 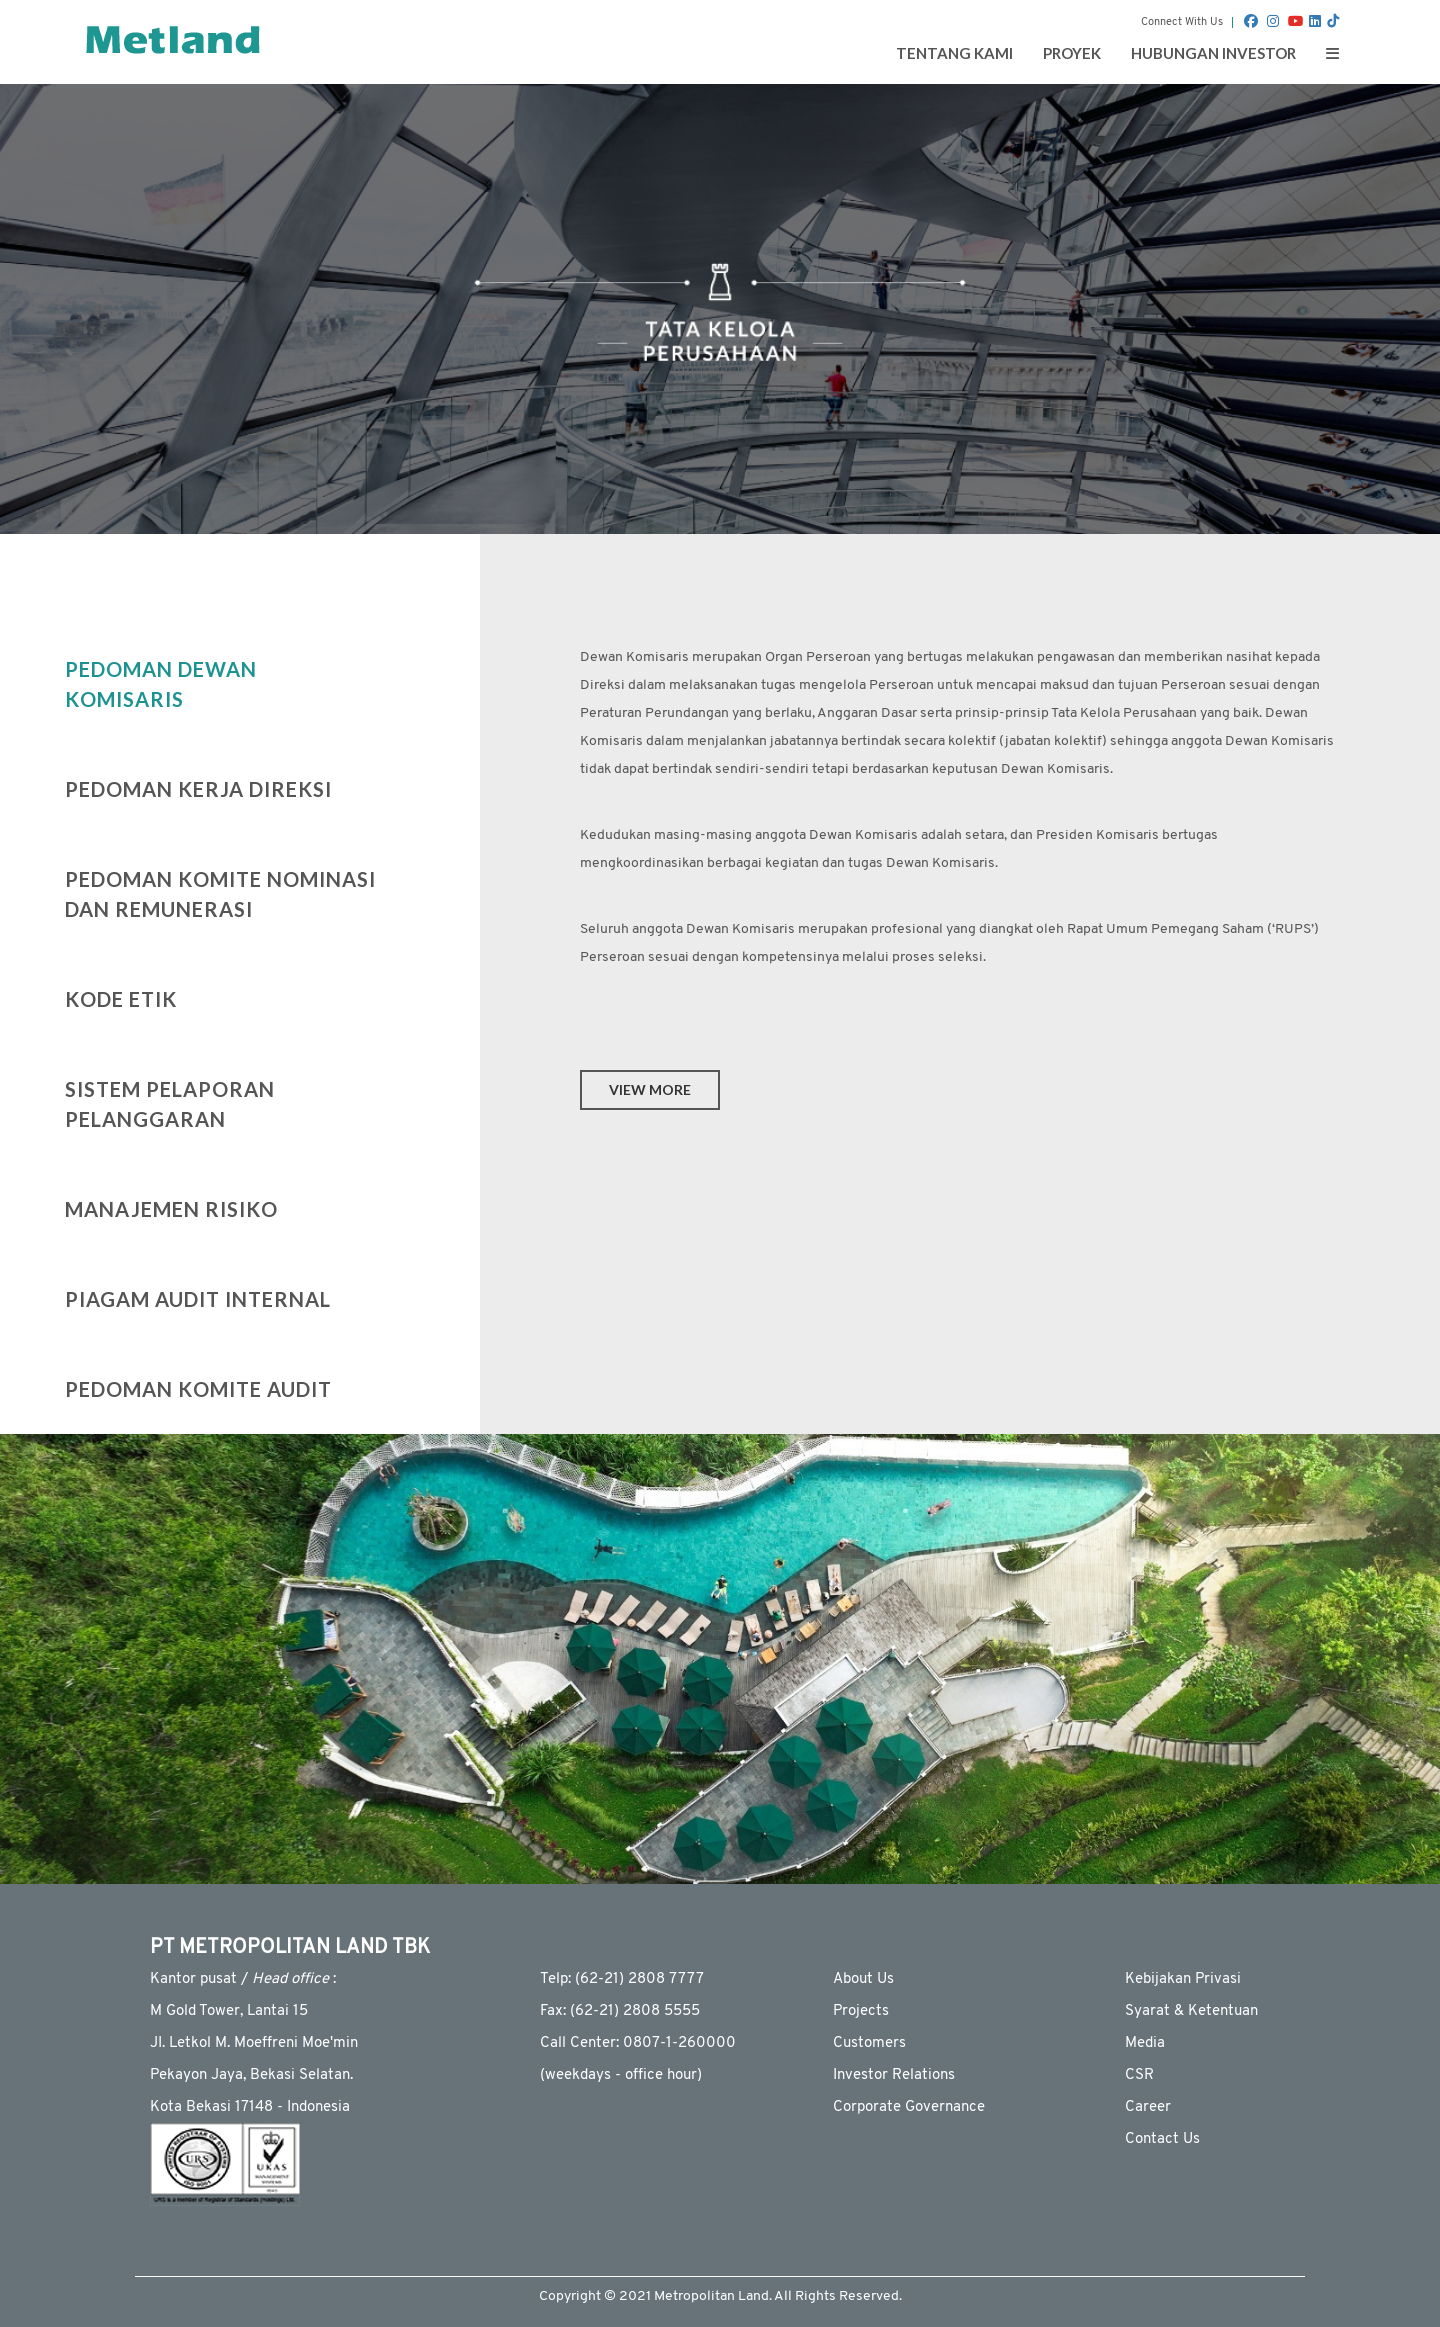 What do you see at coordinates (1139, 2075) in the screenshot?
I see `CSR` at bounding box center [1139, 2075].